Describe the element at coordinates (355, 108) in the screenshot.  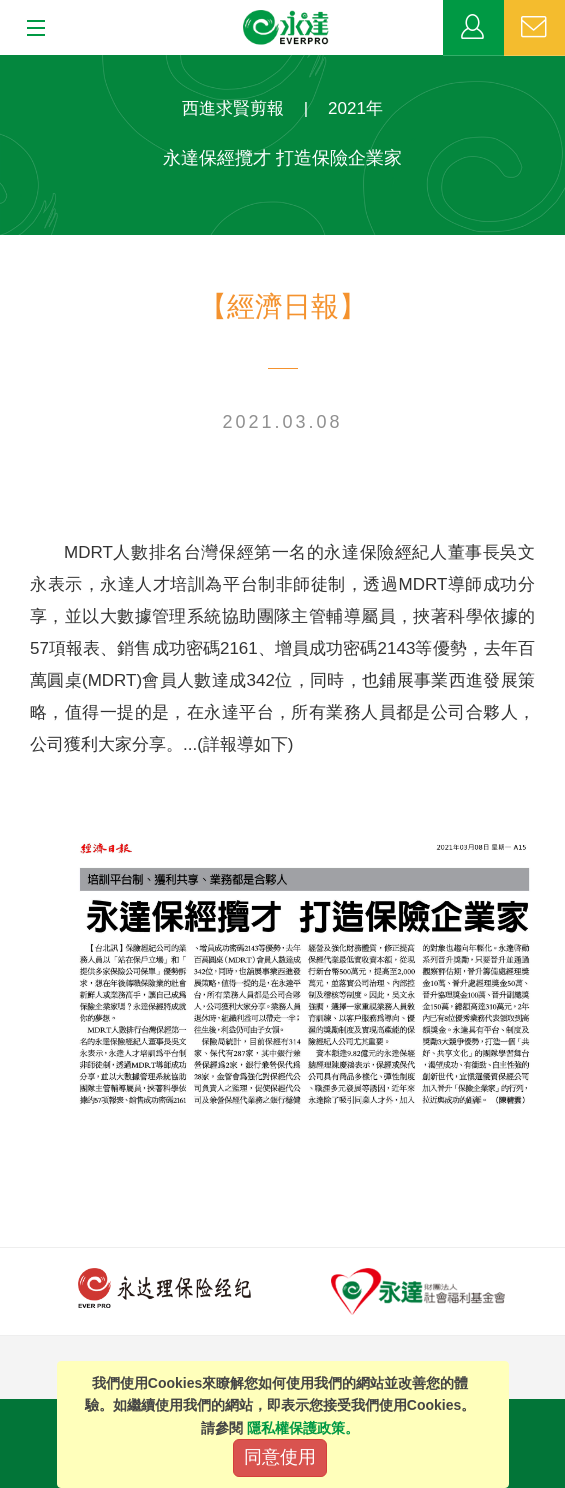
I see `2021年` at that location.